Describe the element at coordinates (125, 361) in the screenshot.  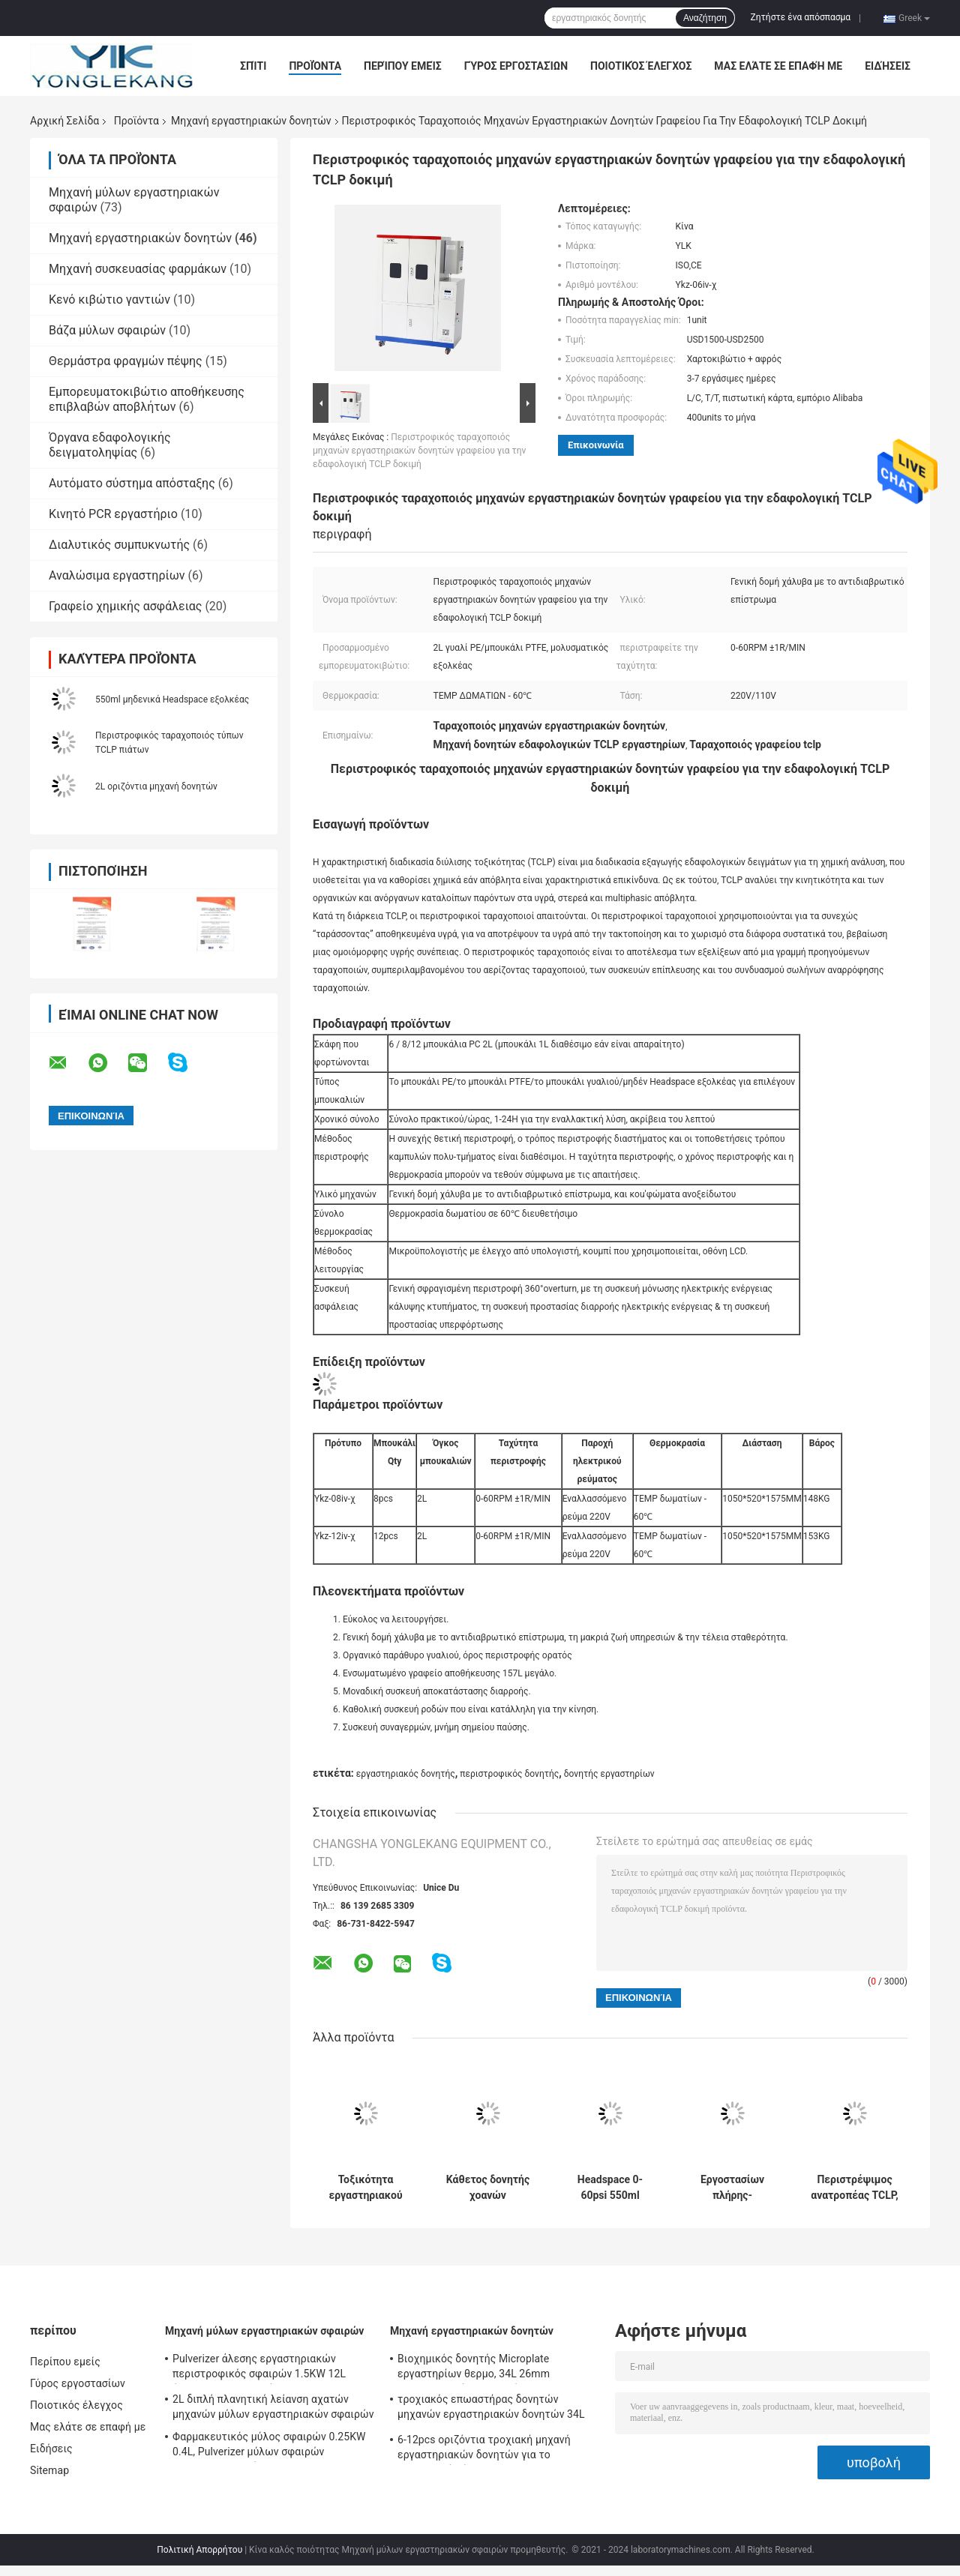
I see `Θερμάστρα φραγμών πέψης` at that location.